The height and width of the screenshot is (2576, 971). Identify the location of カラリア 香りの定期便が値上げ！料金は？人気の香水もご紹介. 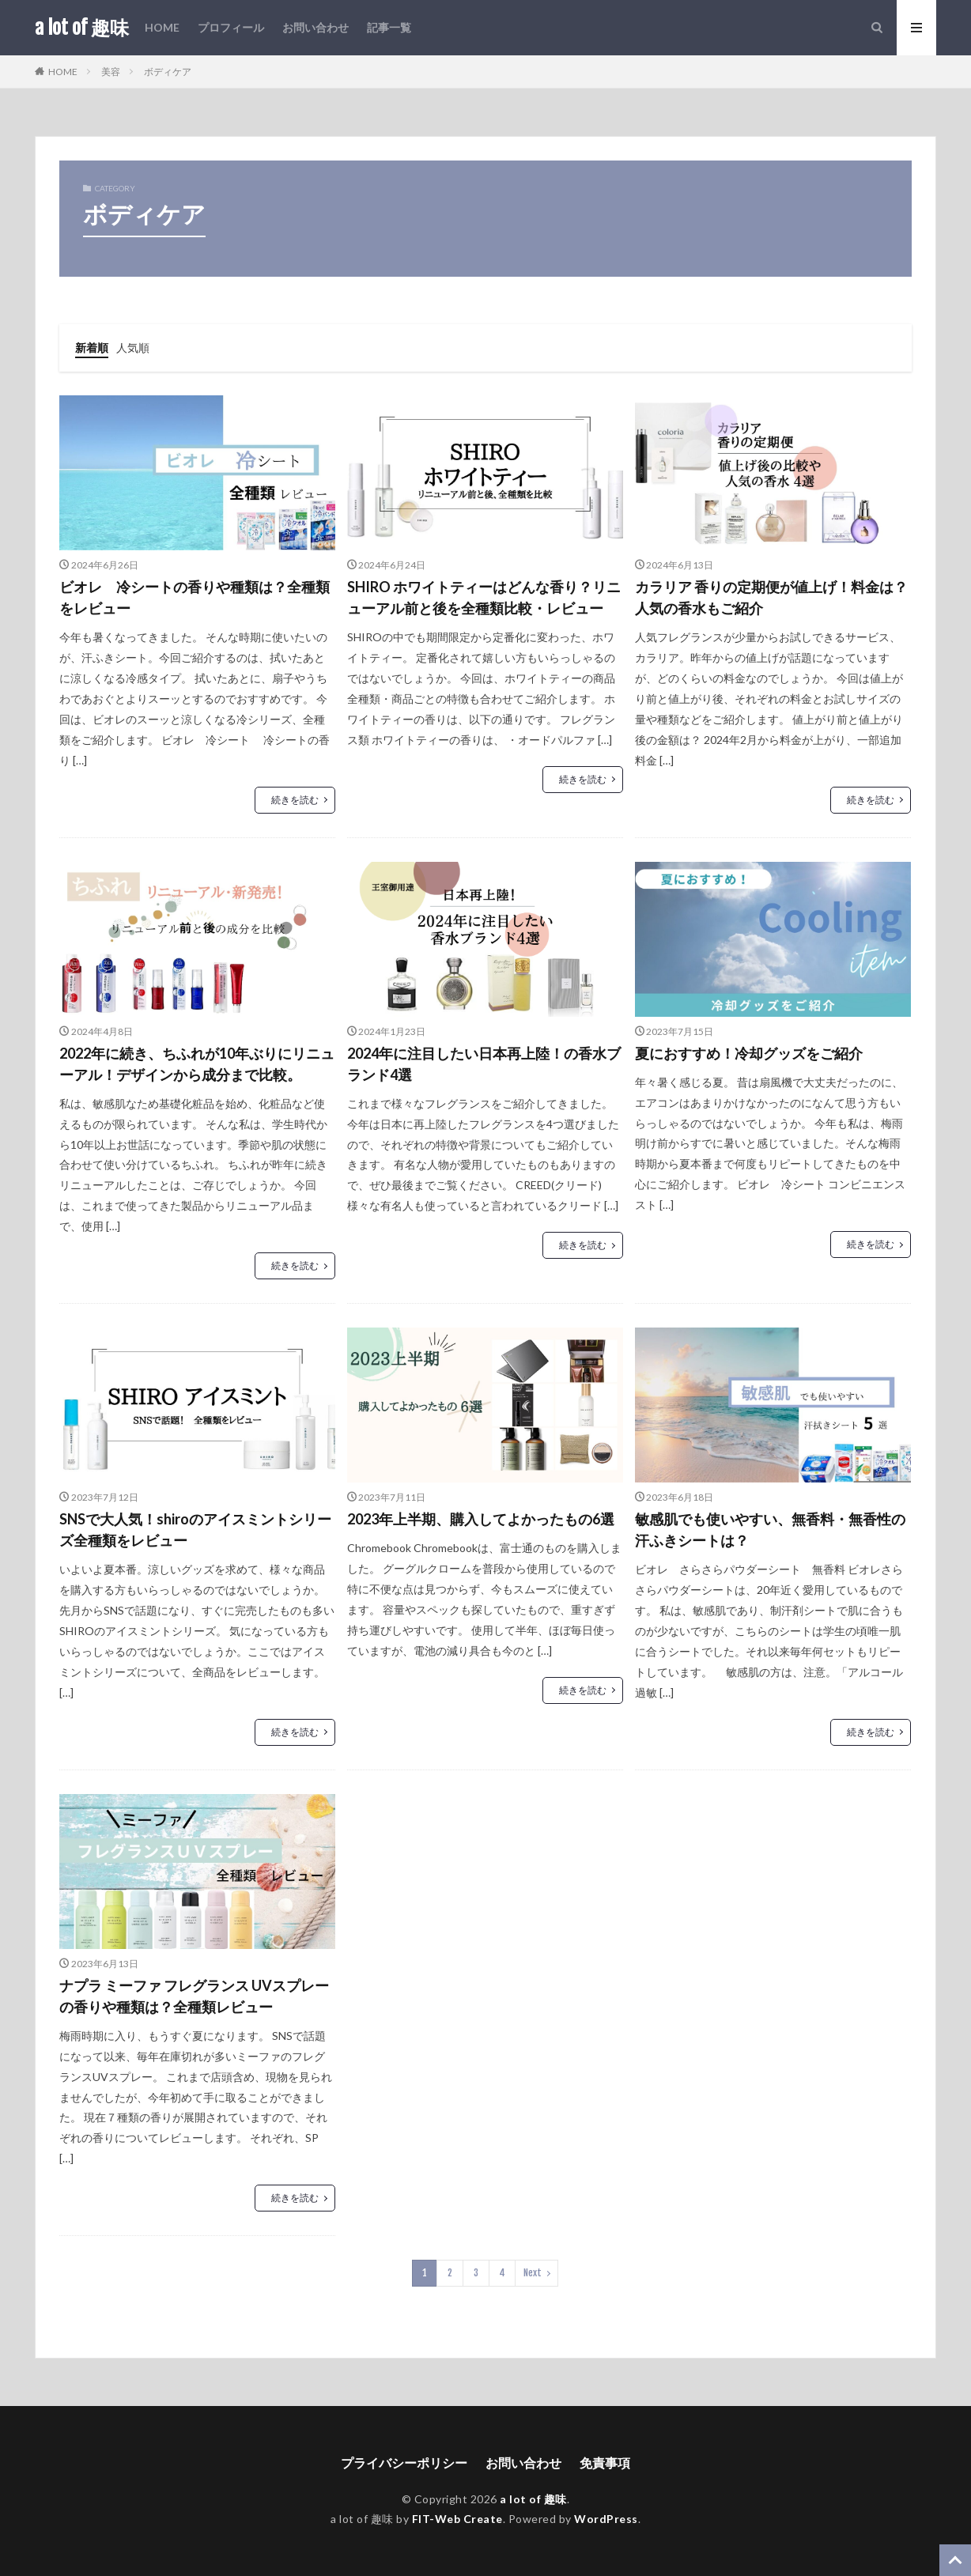
(771, 597).